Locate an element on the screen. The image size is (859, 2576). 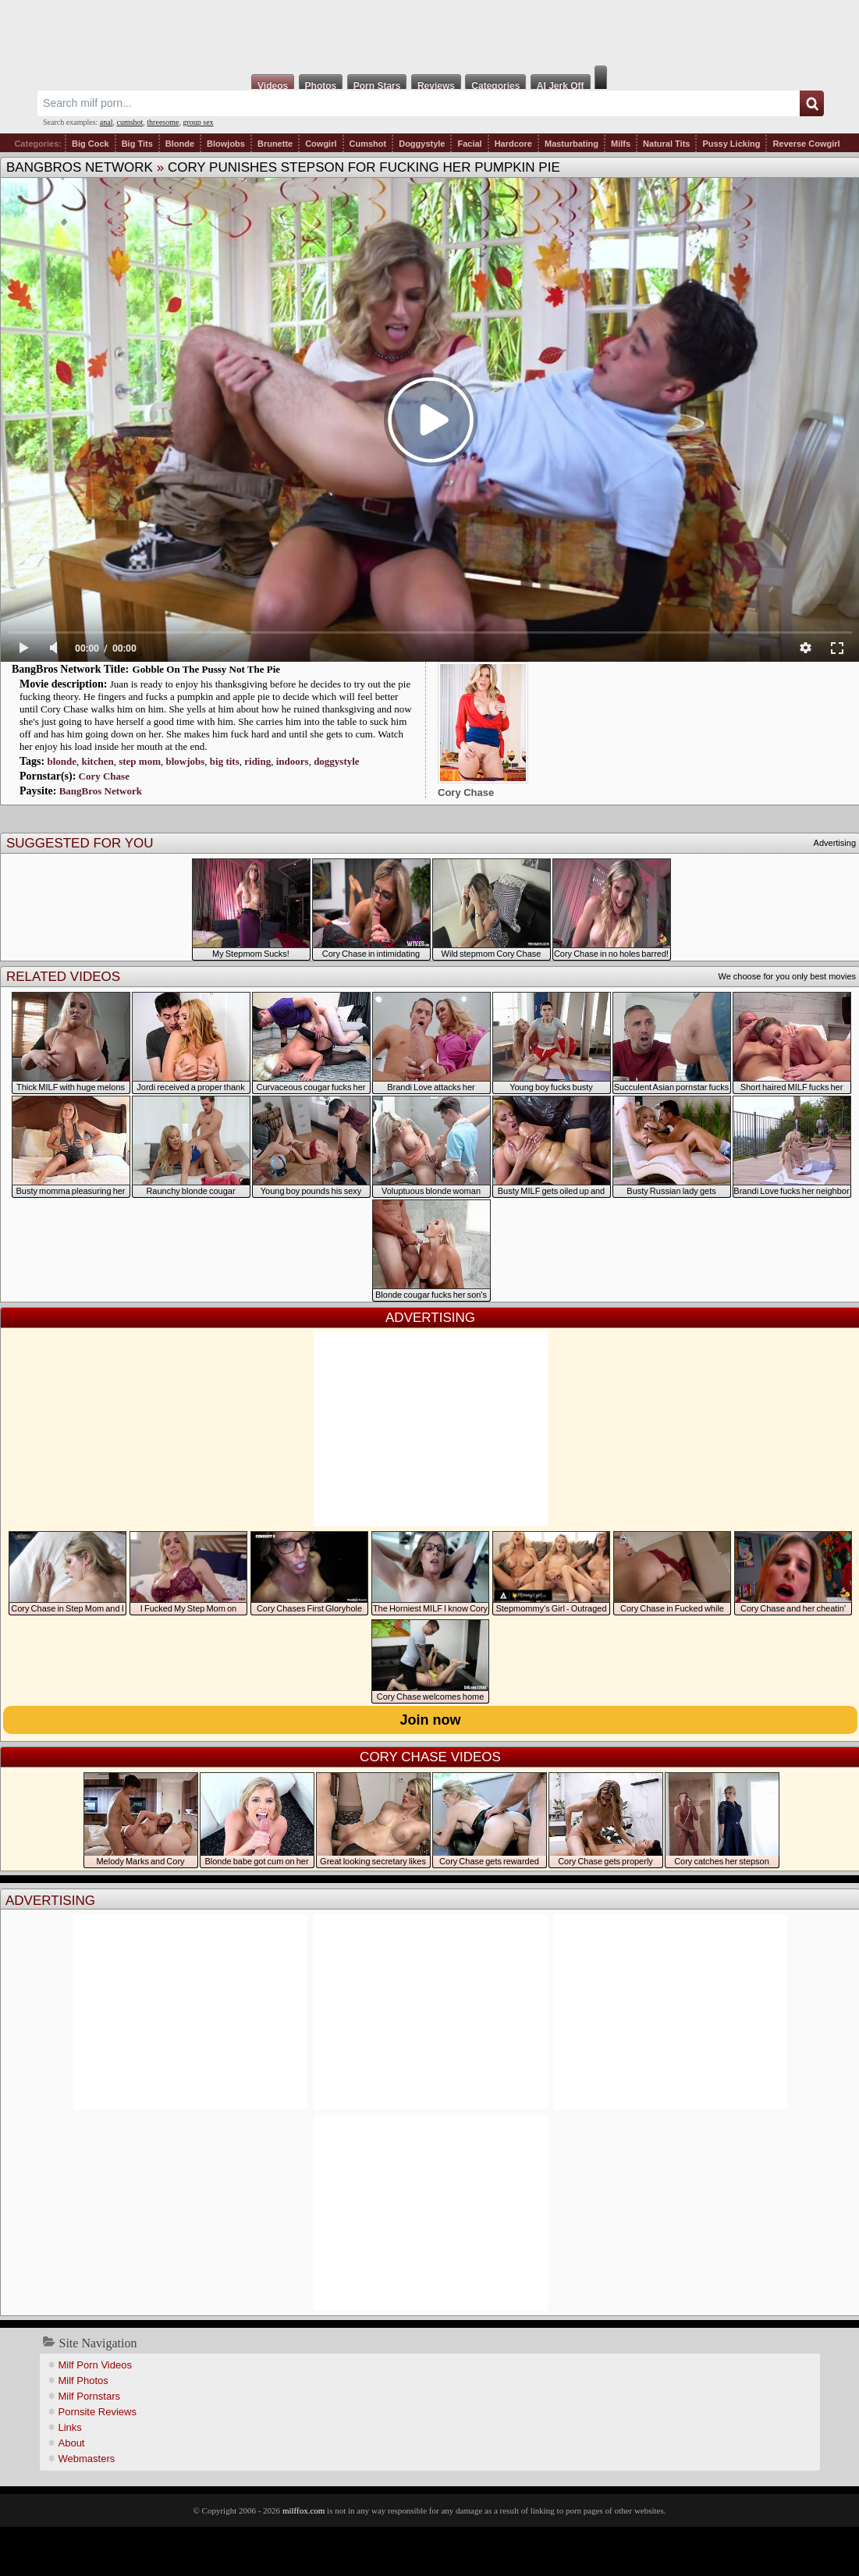
Milf Porn Videos is located at coordinates (95, 2365).